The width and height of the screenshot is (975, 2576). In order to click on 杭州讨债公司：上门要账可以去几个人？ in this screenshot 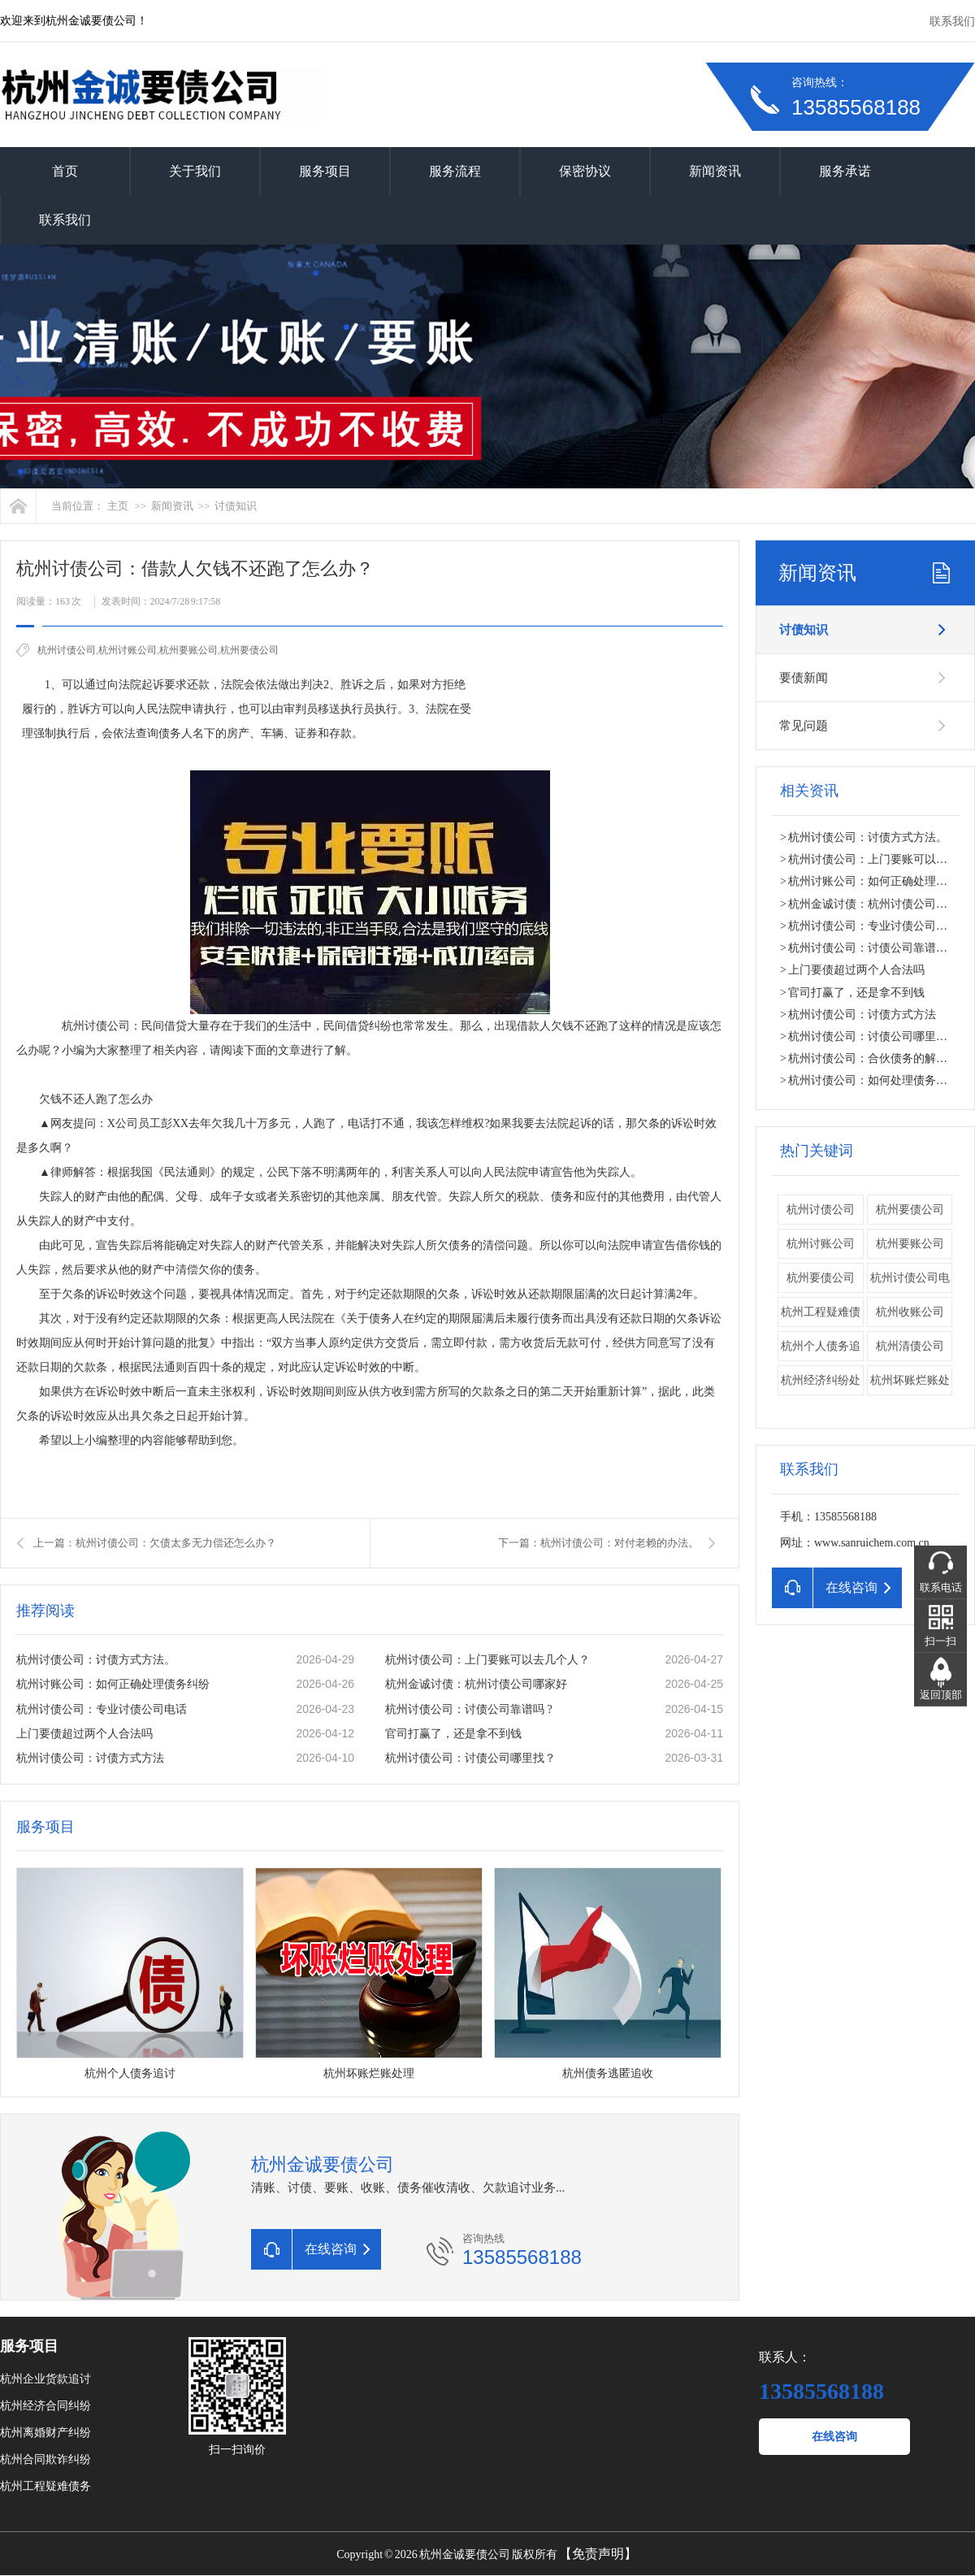, I will do `click(487, 1660)`.